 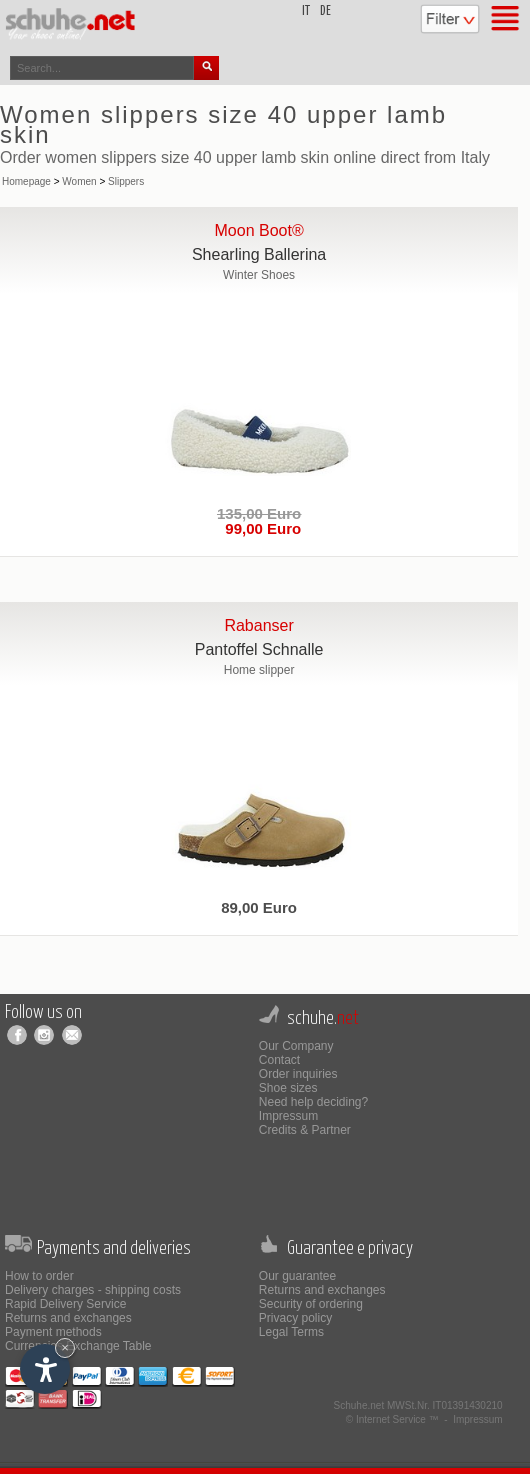 I want to click on [Open accessibility options], so click(x=45, y=1369).